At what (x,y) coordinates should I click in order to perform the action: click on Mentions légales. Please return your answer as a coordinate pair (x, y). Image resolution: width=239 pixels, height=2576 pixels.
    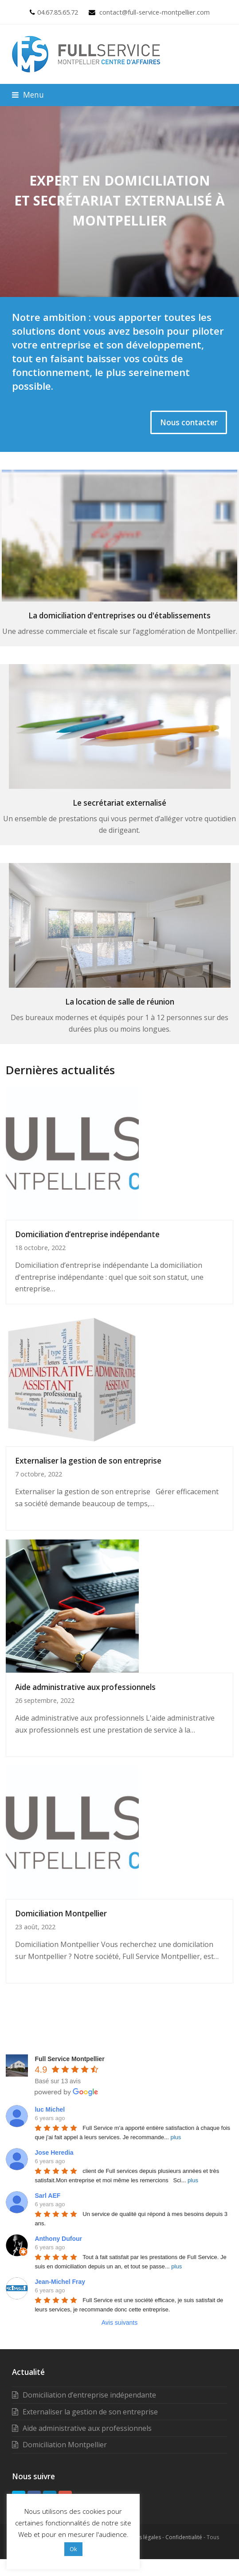
    Looking at the image, I should click on (140, 2537).